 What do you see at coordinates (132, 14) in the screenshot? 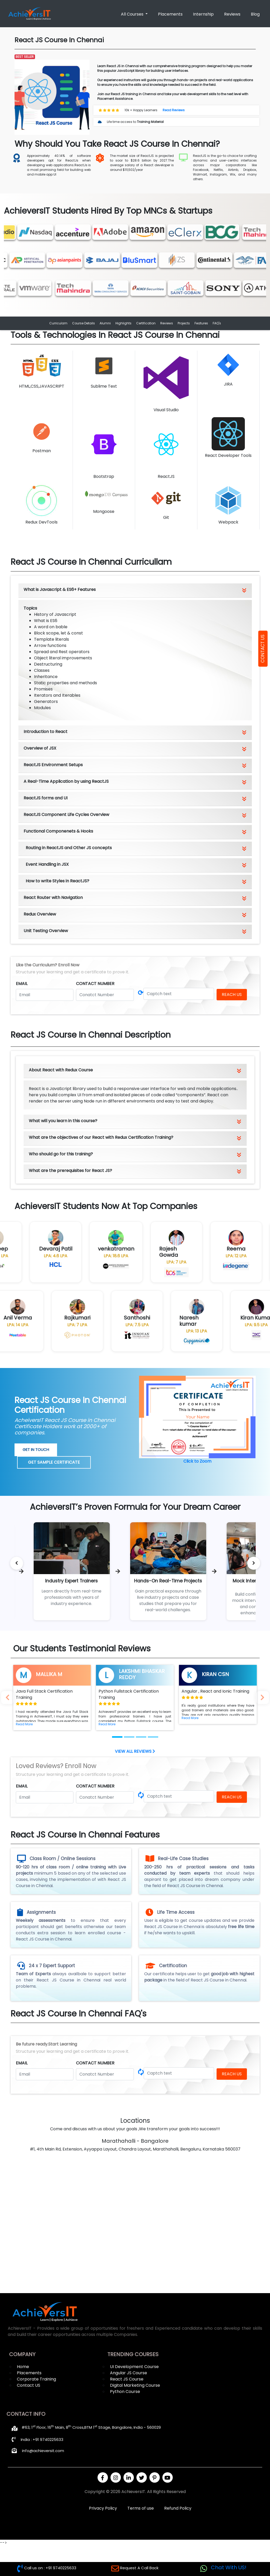
I see `All Courses` at bounding box center [132, 14].